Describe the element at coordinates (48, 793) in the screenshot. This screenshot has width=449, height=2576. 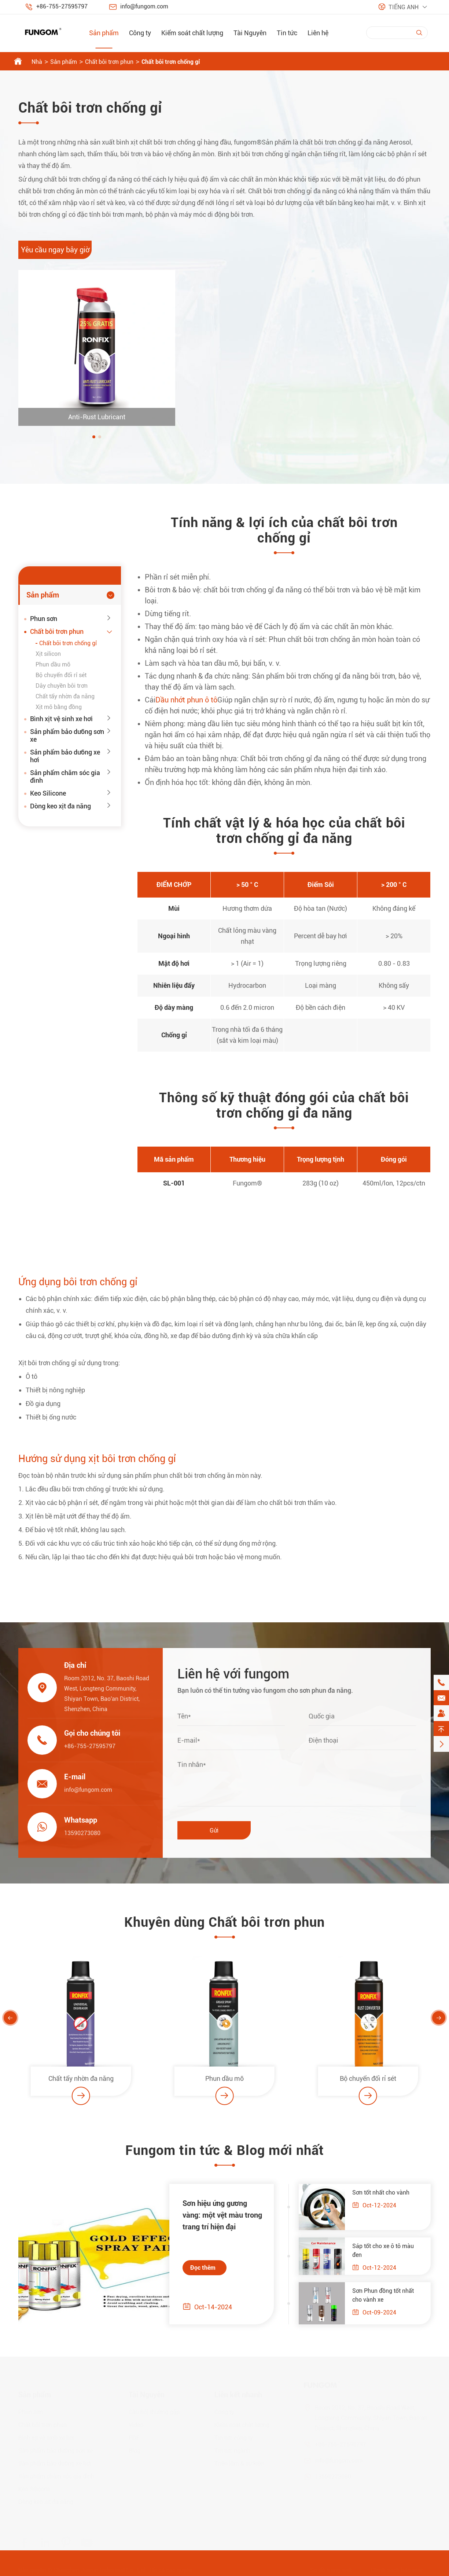
I see `Keo Silicone` at that location.